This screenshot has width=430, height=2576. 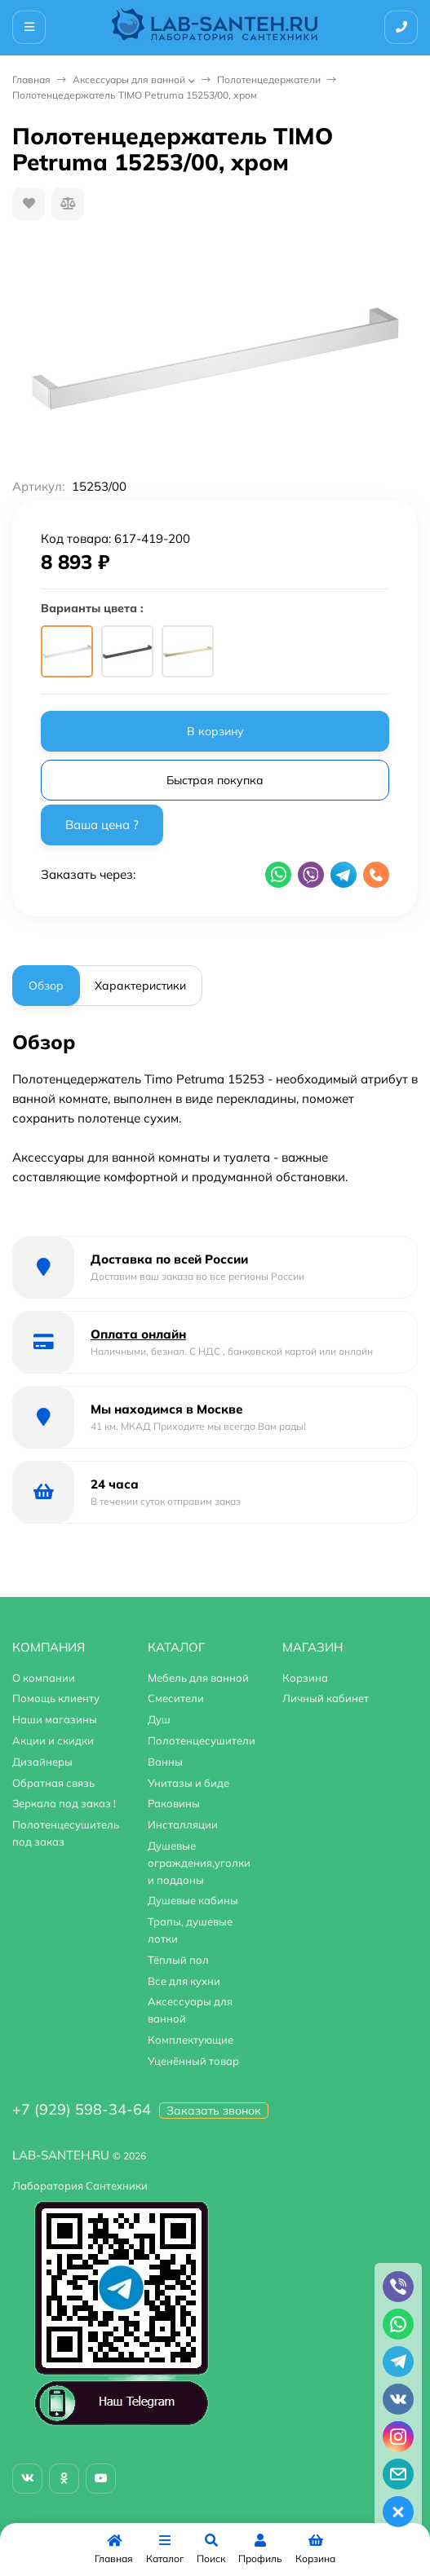 I want to click on Унитазы и биде, so click(x=188, y=1782).